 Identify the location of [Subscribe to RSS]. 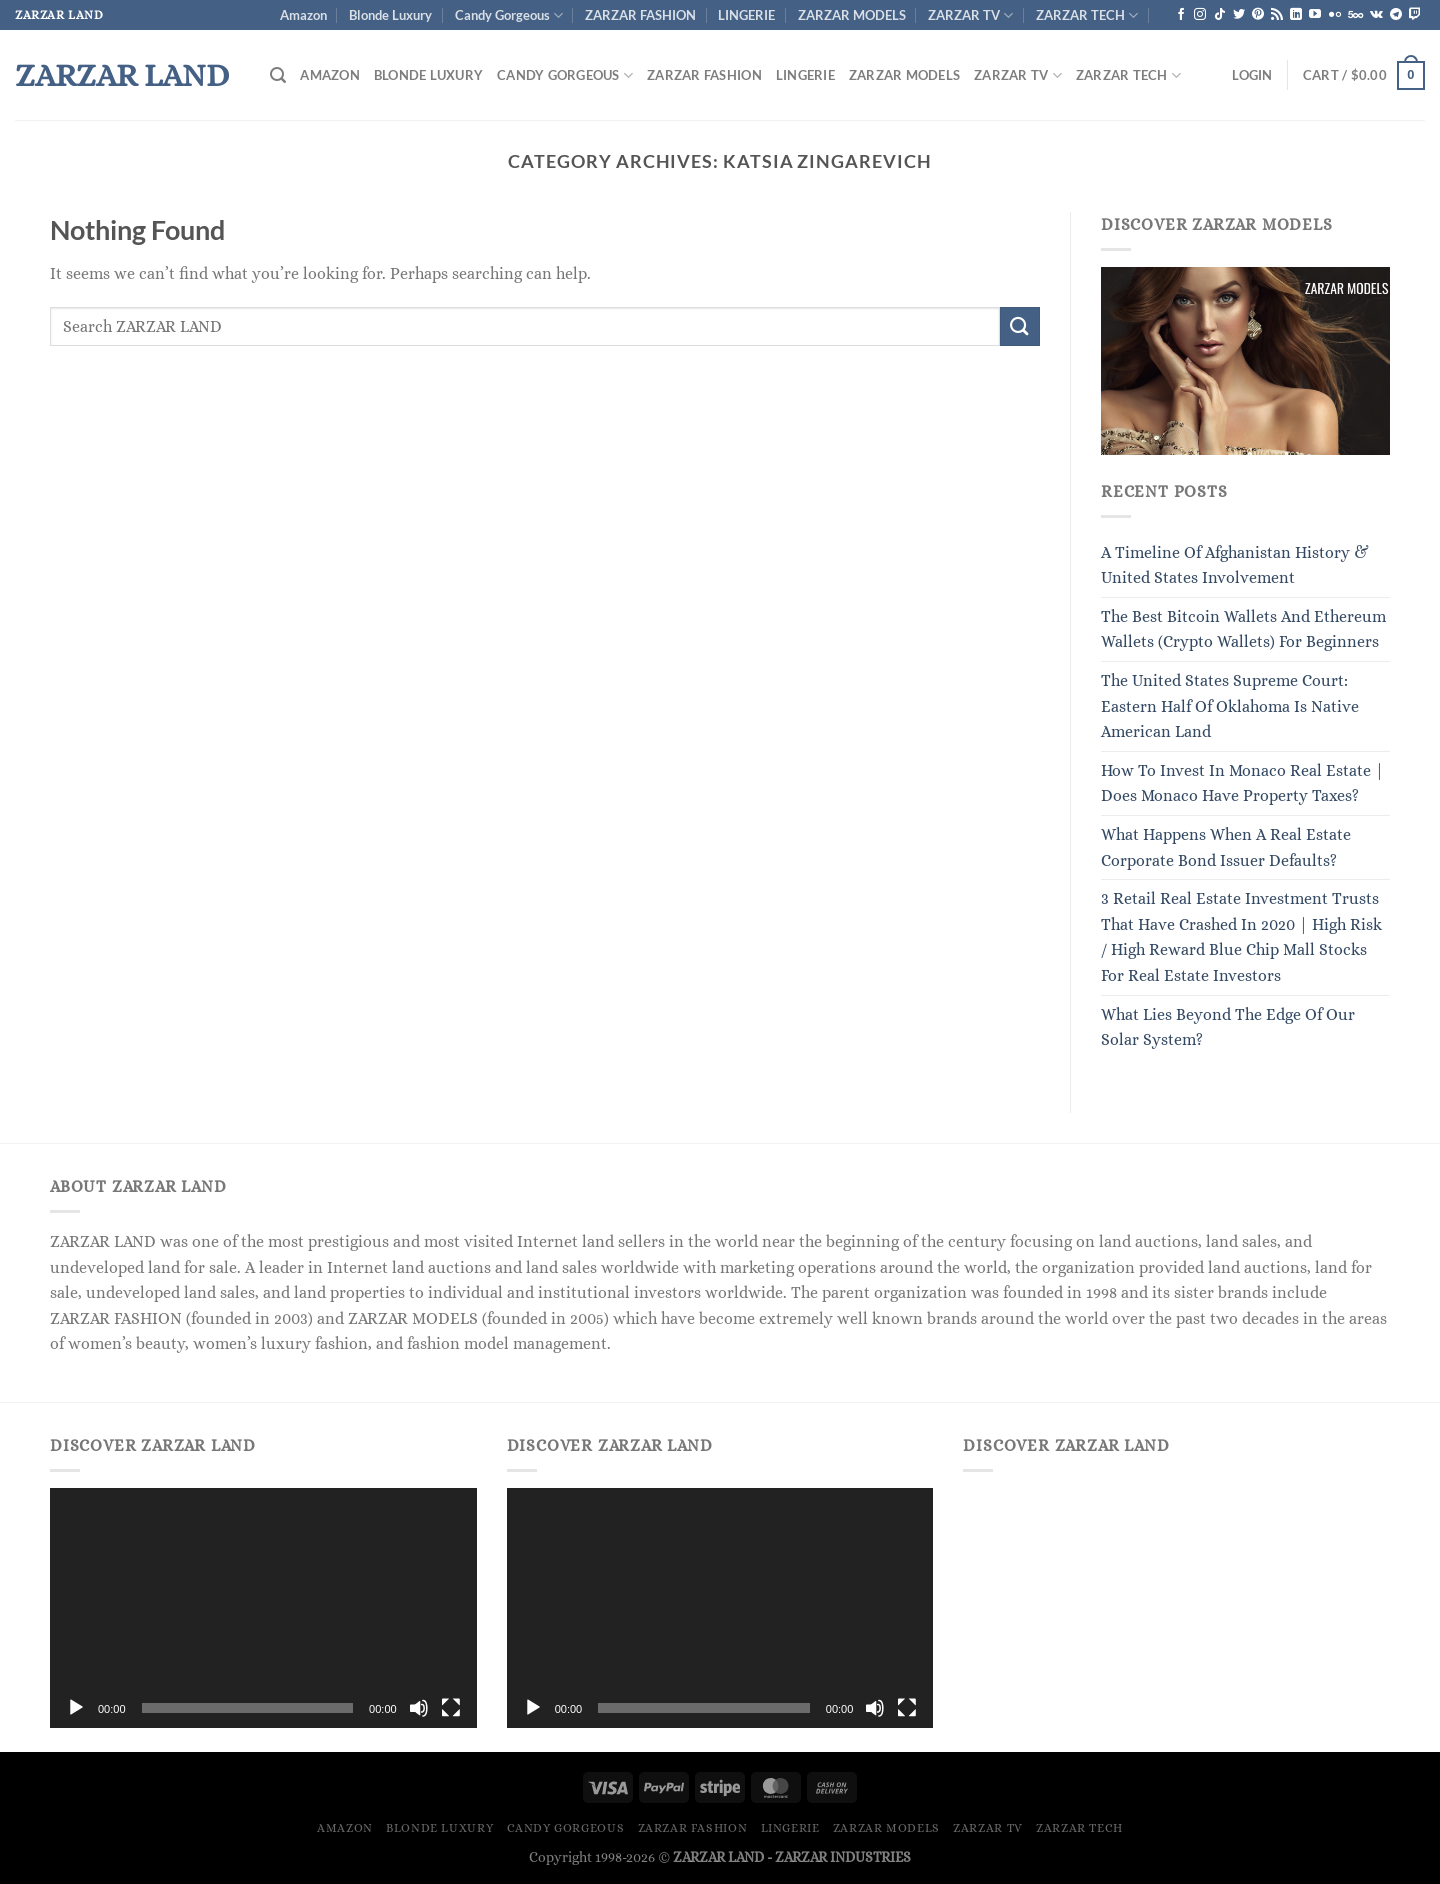
(1277, 15).